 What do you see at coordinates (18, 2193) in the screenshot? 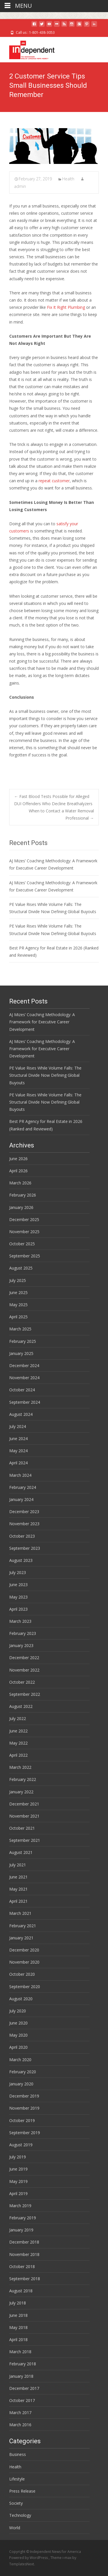
I see `April 2019` at bounding box center [18, 2193].